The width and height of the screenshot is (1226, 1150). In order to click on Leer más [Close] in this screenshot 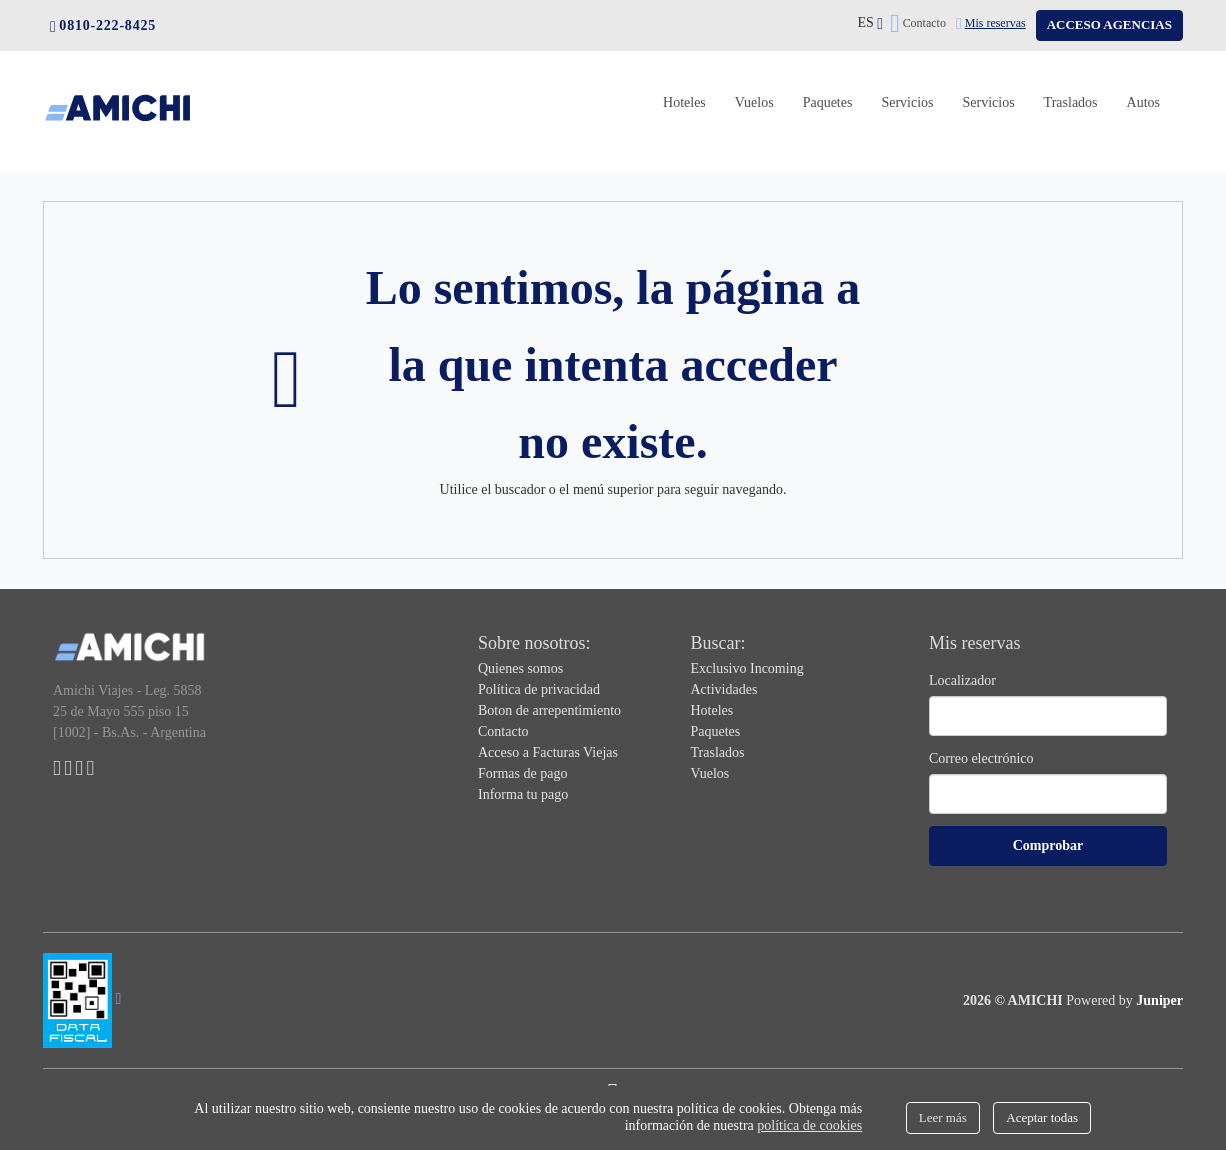, I will do `click(943, 1117)`.